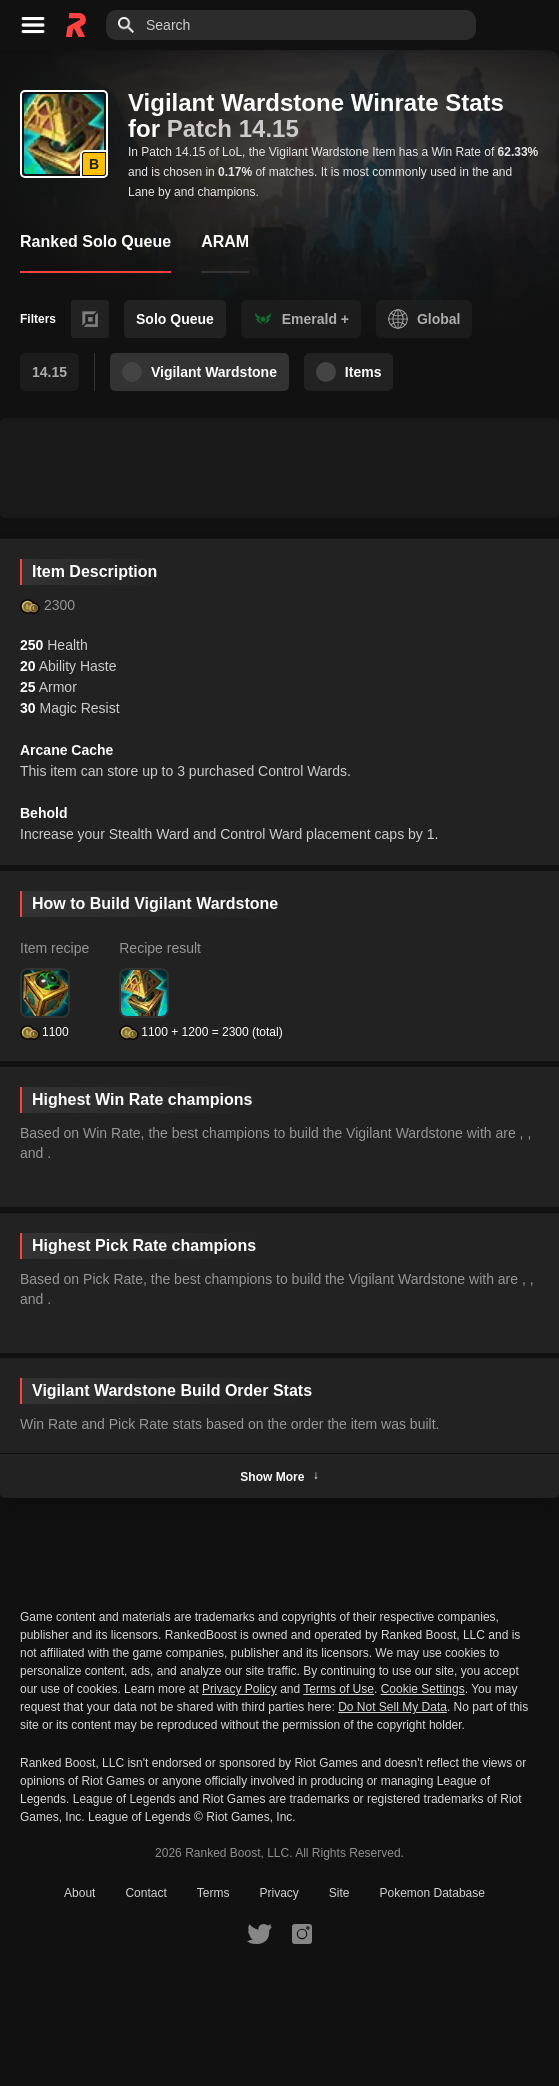 The image size is (559, 2086). Describe the element at coordinates (339, 1893) in the screenshot. I see `Site` at that location.